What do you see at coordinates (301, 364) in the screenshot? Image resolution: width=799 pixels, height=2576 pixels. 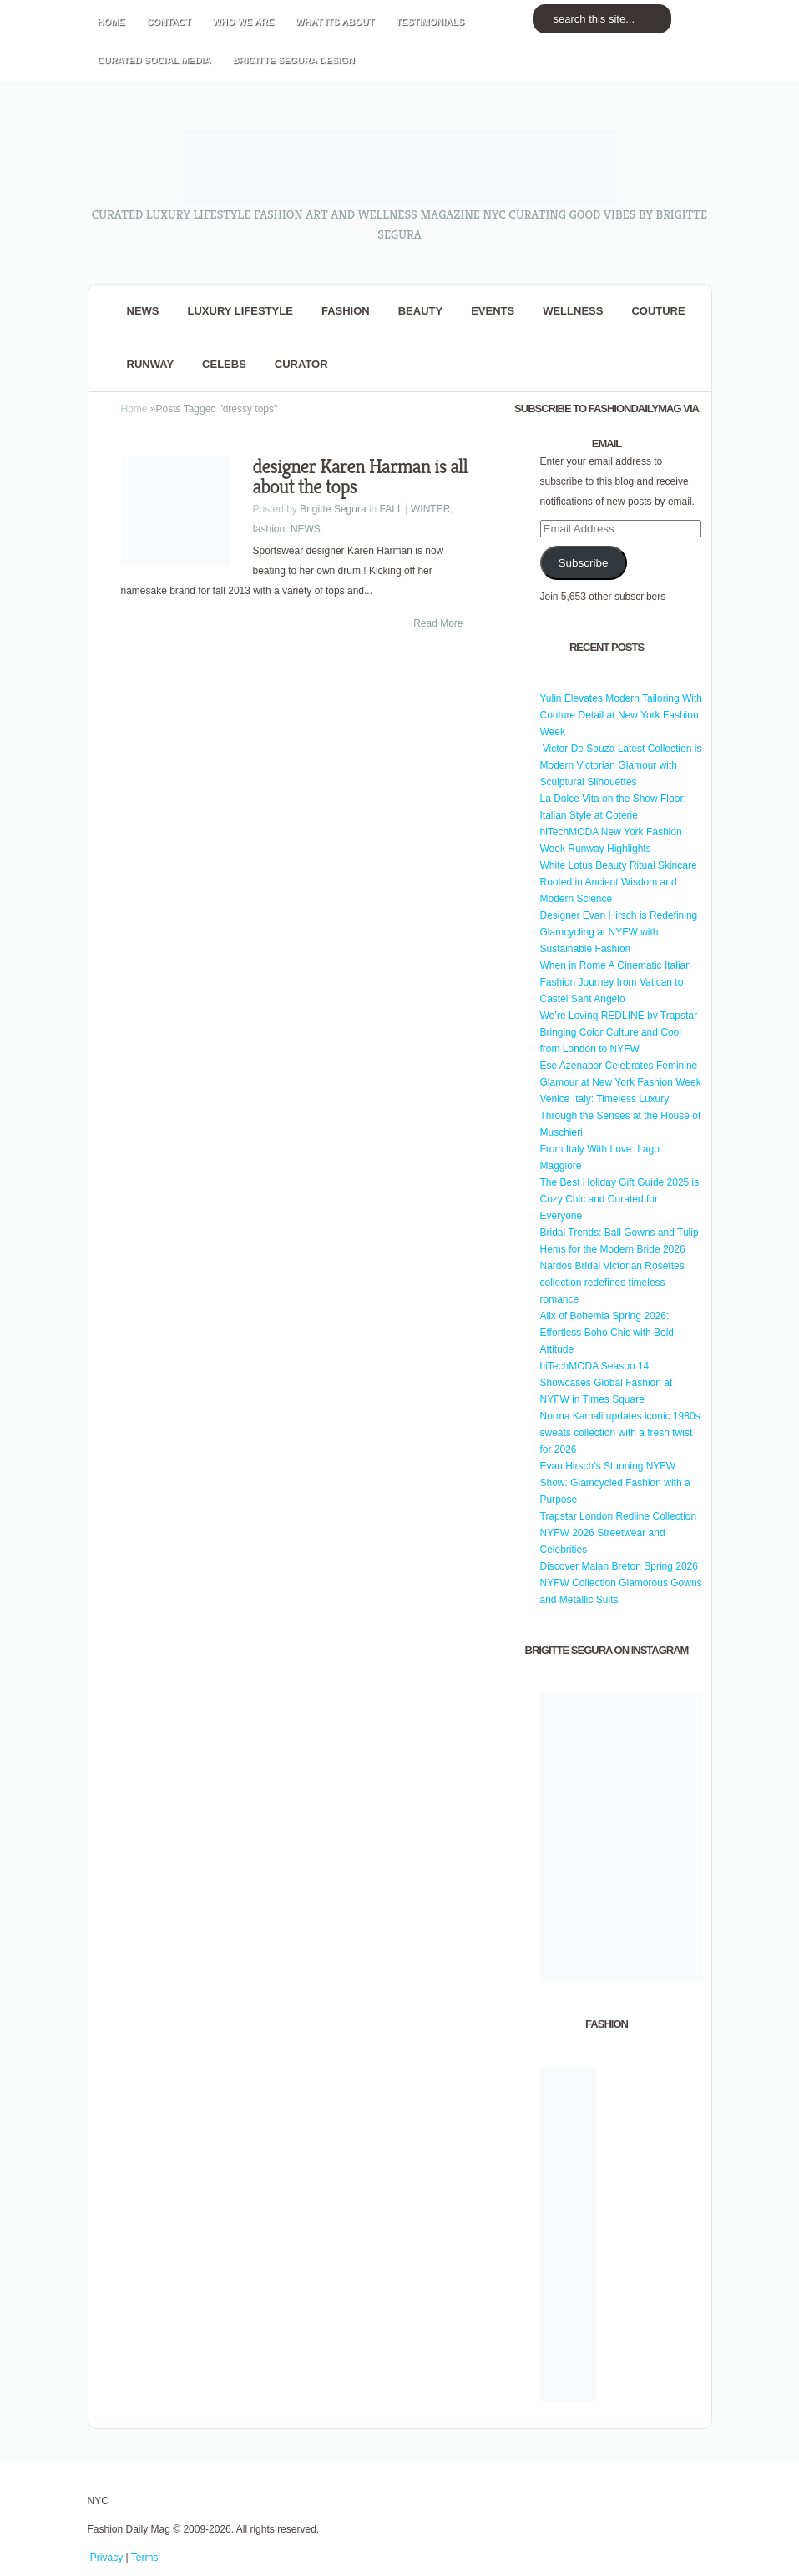 I see `Curator` at bounding box center [301, 364].